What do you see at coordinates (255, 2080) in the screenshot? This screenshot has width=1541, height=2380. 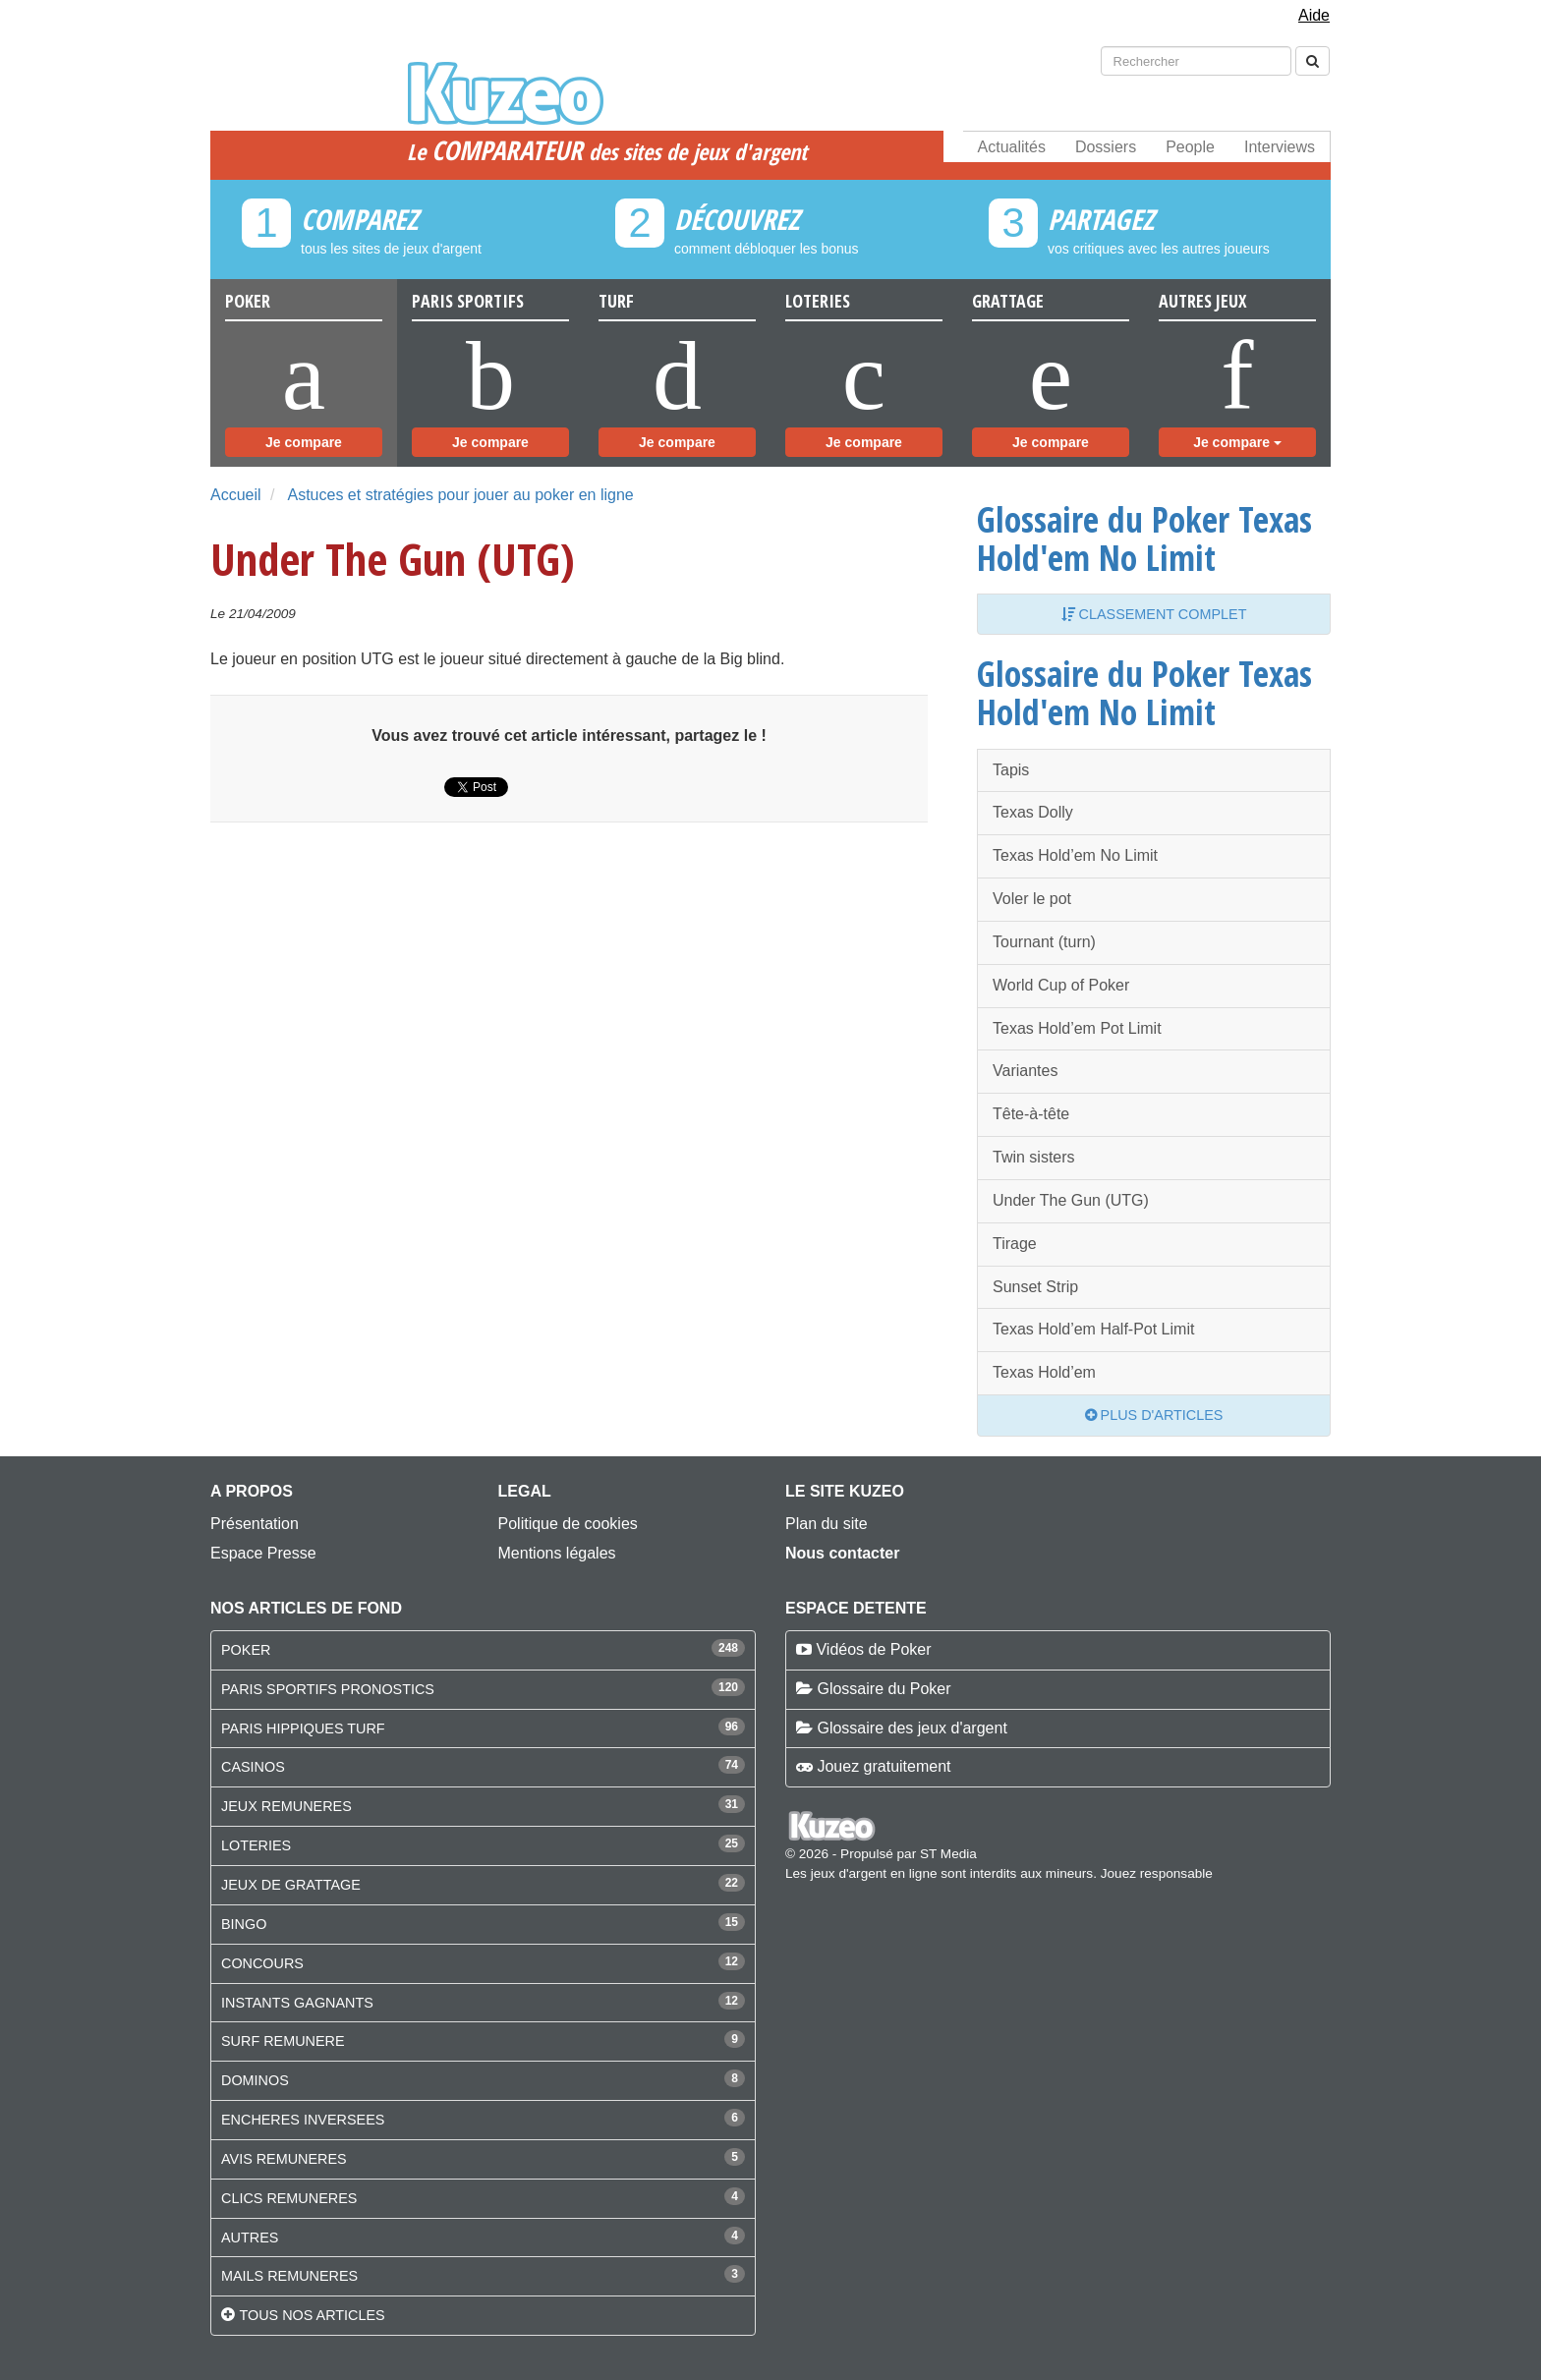 I see `DOMINOS` at bounding box center [255, 2080].